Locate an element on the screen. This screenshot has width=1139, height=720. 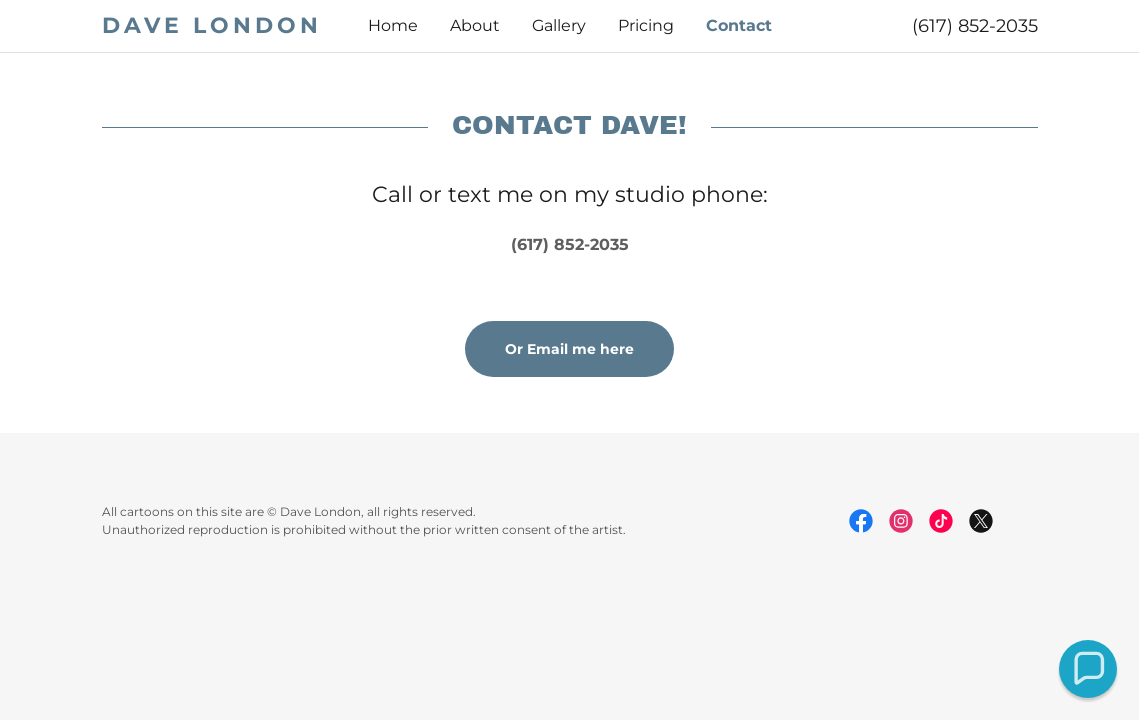
[link] is located at coordinates (219, 27).